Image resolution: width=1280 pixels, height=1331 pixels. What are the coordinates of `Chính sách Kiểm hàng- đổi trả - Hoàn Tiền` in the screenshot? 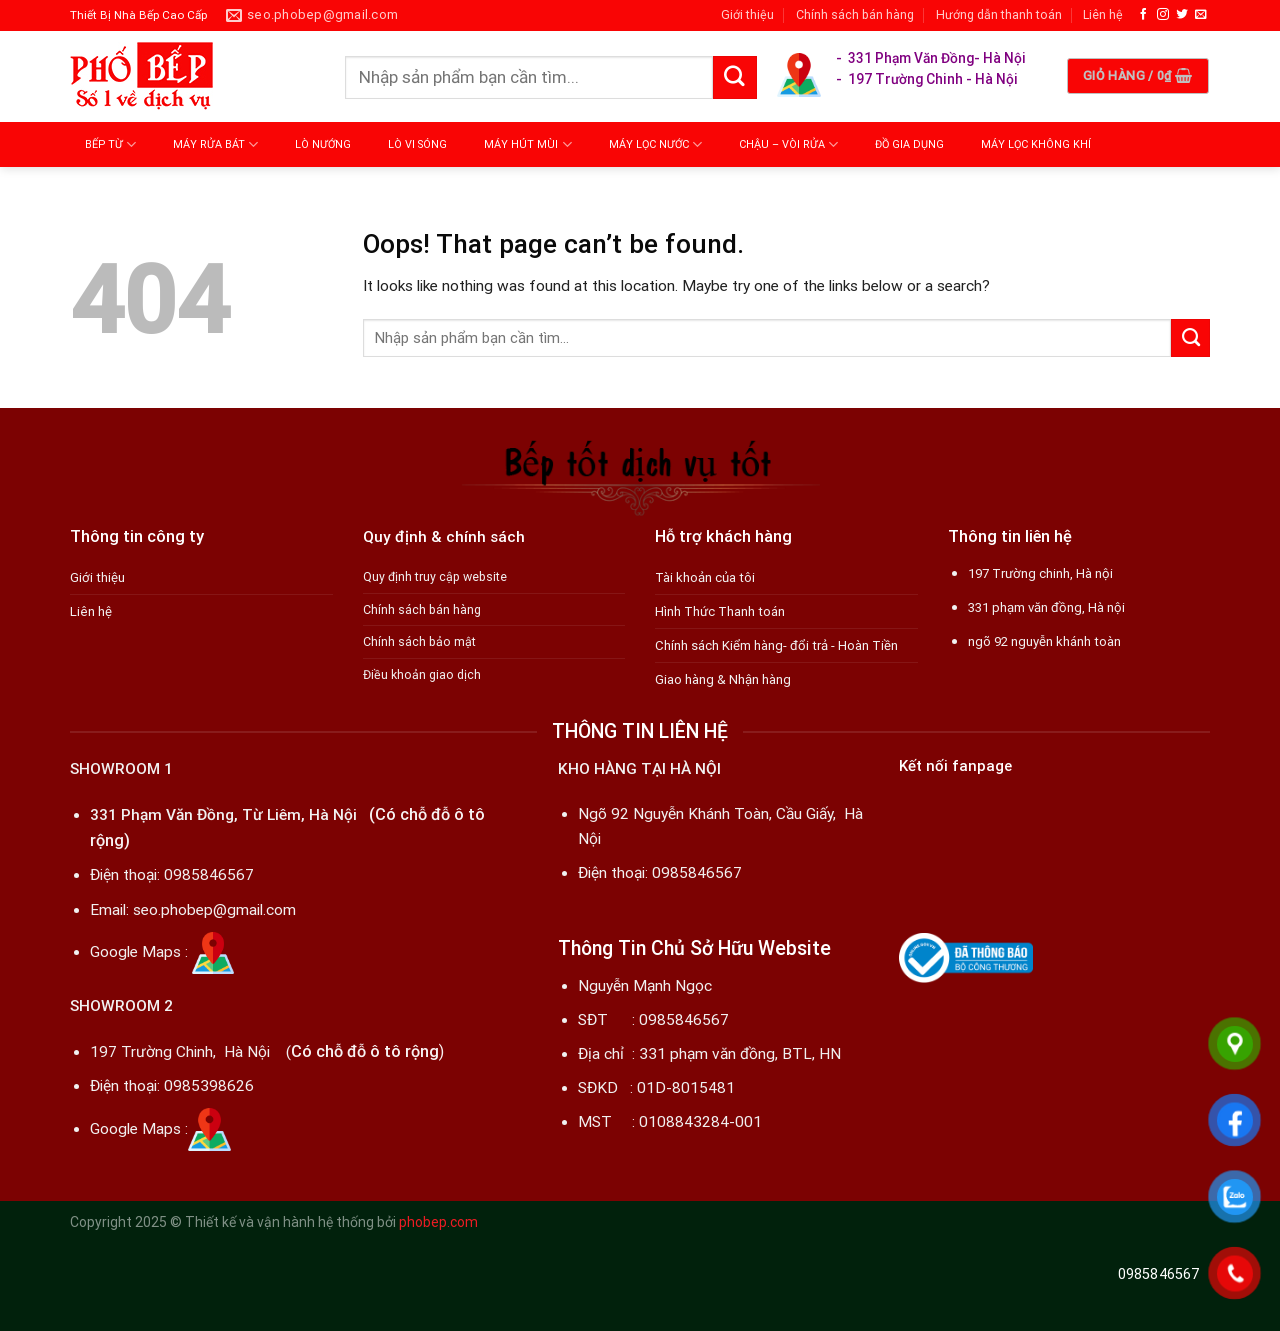 It's located at (776, 645).